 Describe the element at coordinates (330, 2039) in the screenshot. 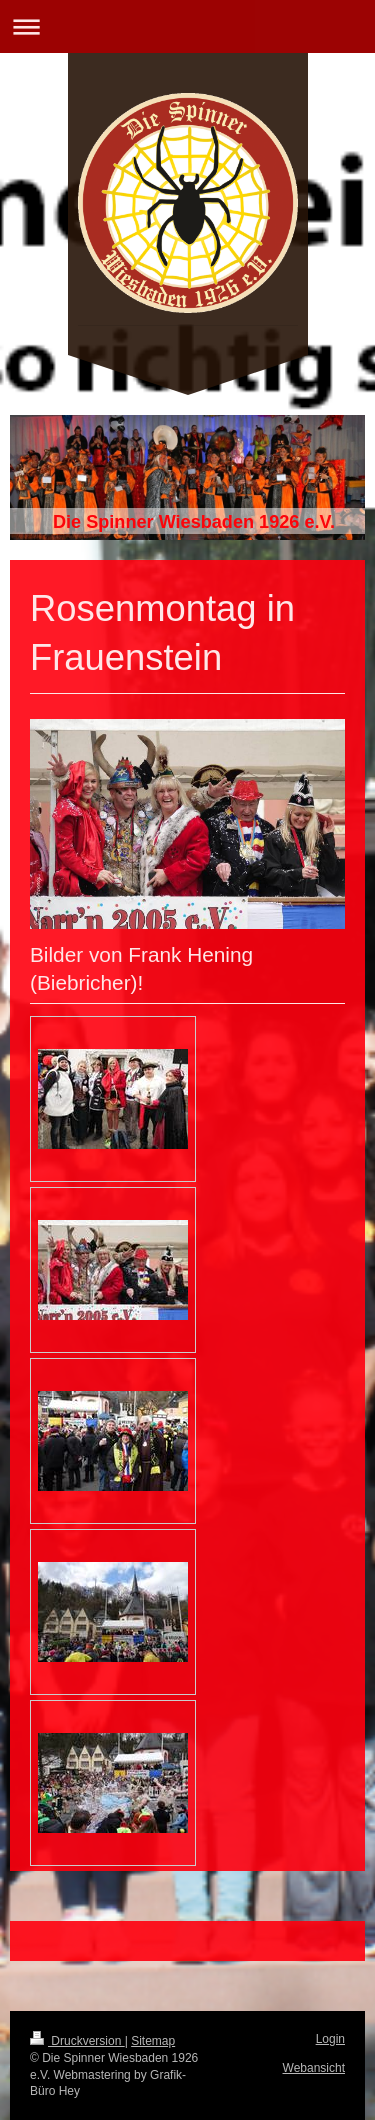

I see `Login` at that location.